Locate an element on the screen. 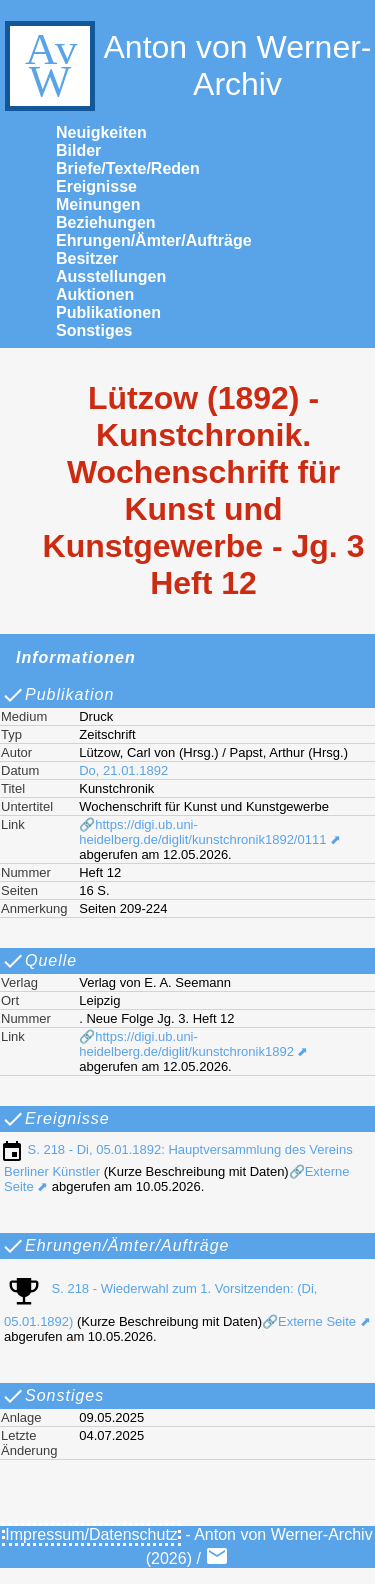 The height and width of the screenshot is (1584, 375). 🔗https://digi.ub.uni-heidelberg.de/diglit/kunstchronik1892/0111 ⬈ is located at coordinates (210, 832).